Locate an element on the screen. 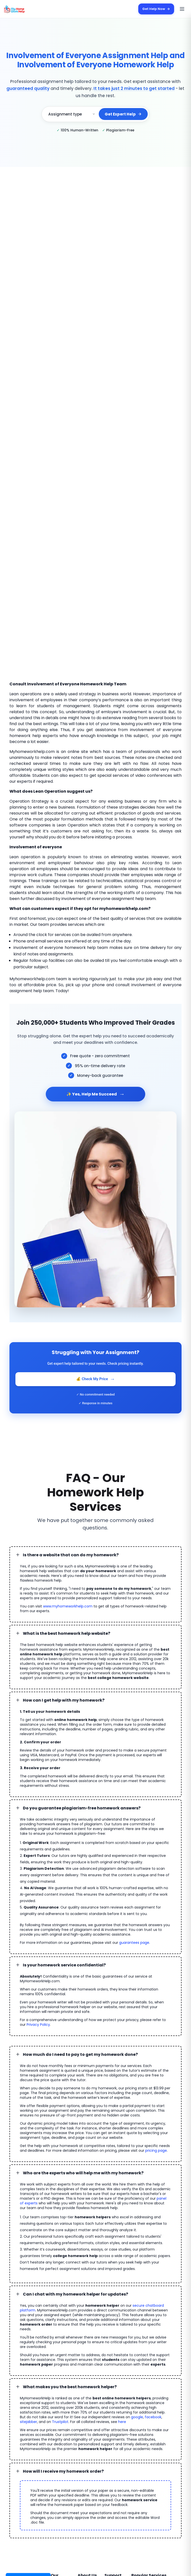 Image resolution: width=191 pixels, height=2576 pixels. Affiliate Program is located at coordinates (63, 2550).